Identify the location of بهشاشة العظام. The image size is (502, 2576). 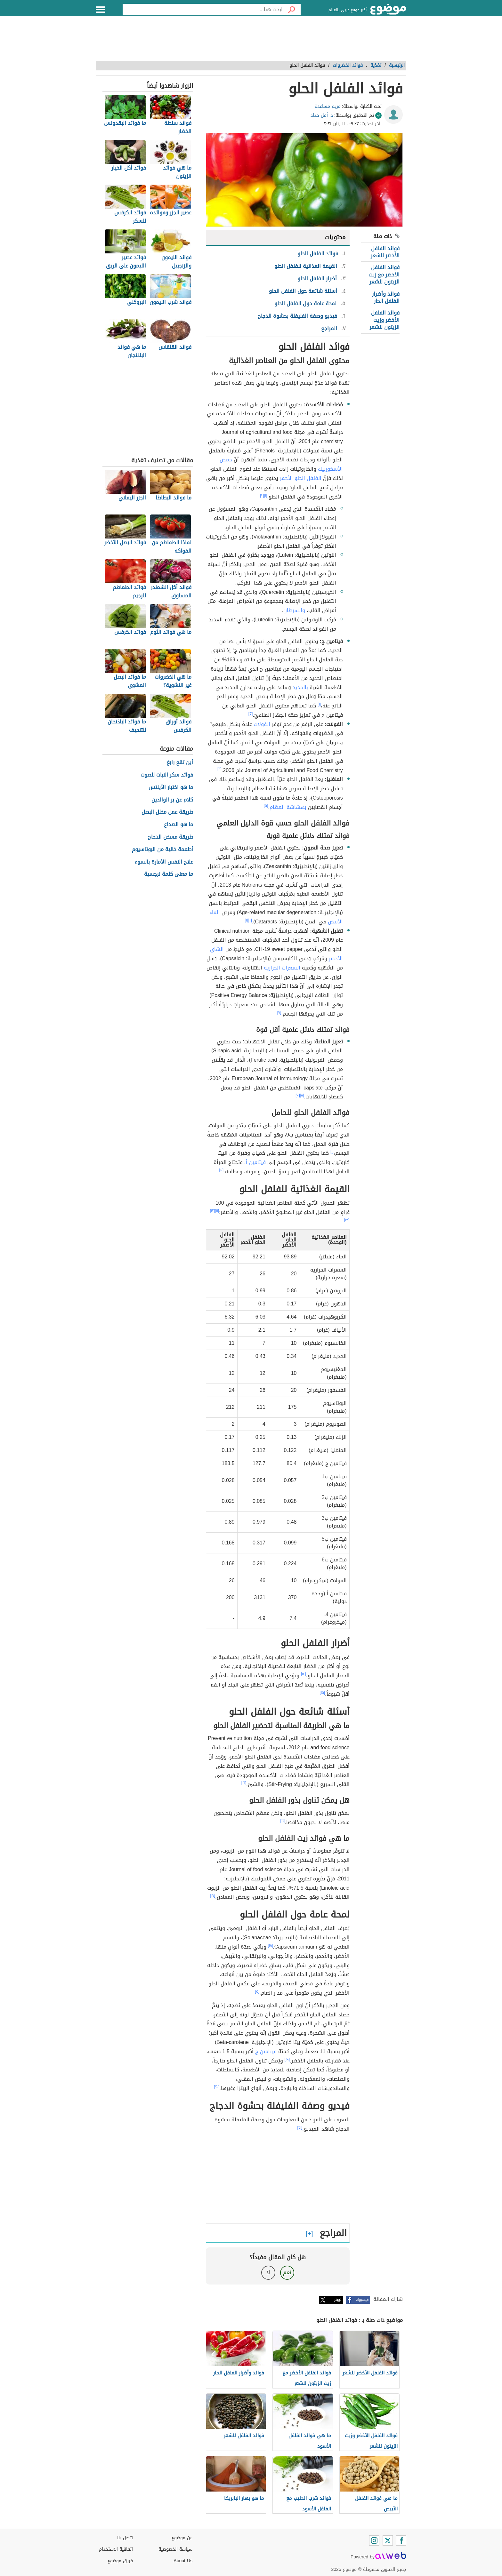
(288, 807).